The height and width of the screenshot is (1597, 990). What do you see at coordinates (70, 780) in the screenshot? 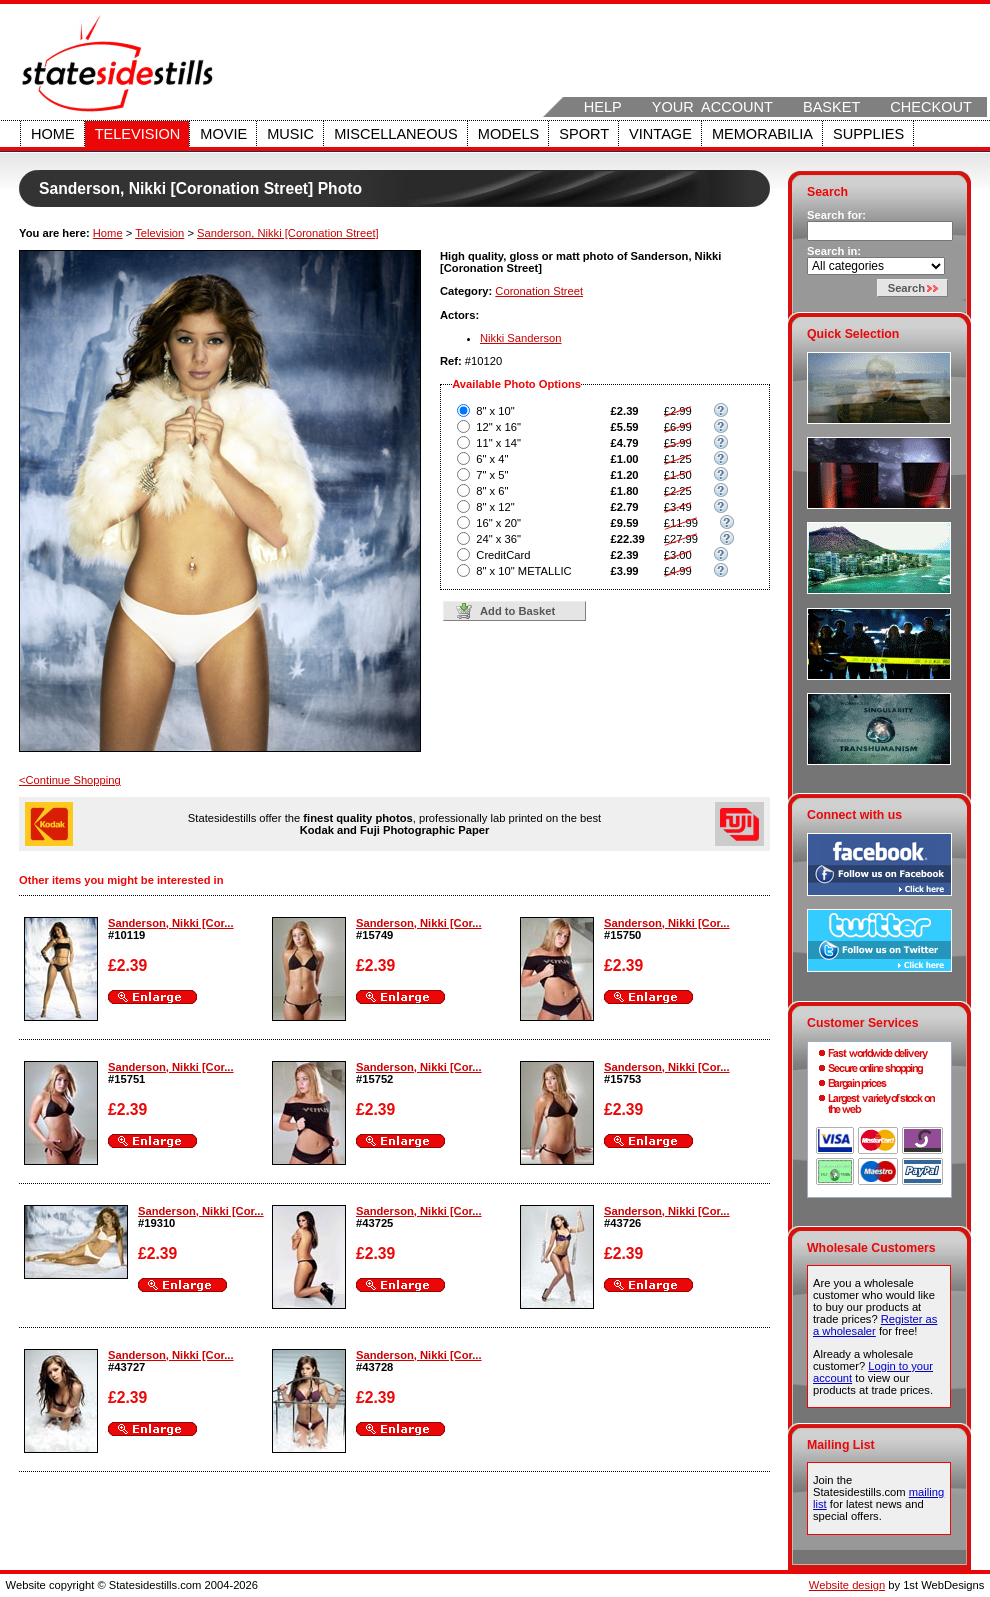
I see `<Continue Shopping` at bounding box center [70, 780].